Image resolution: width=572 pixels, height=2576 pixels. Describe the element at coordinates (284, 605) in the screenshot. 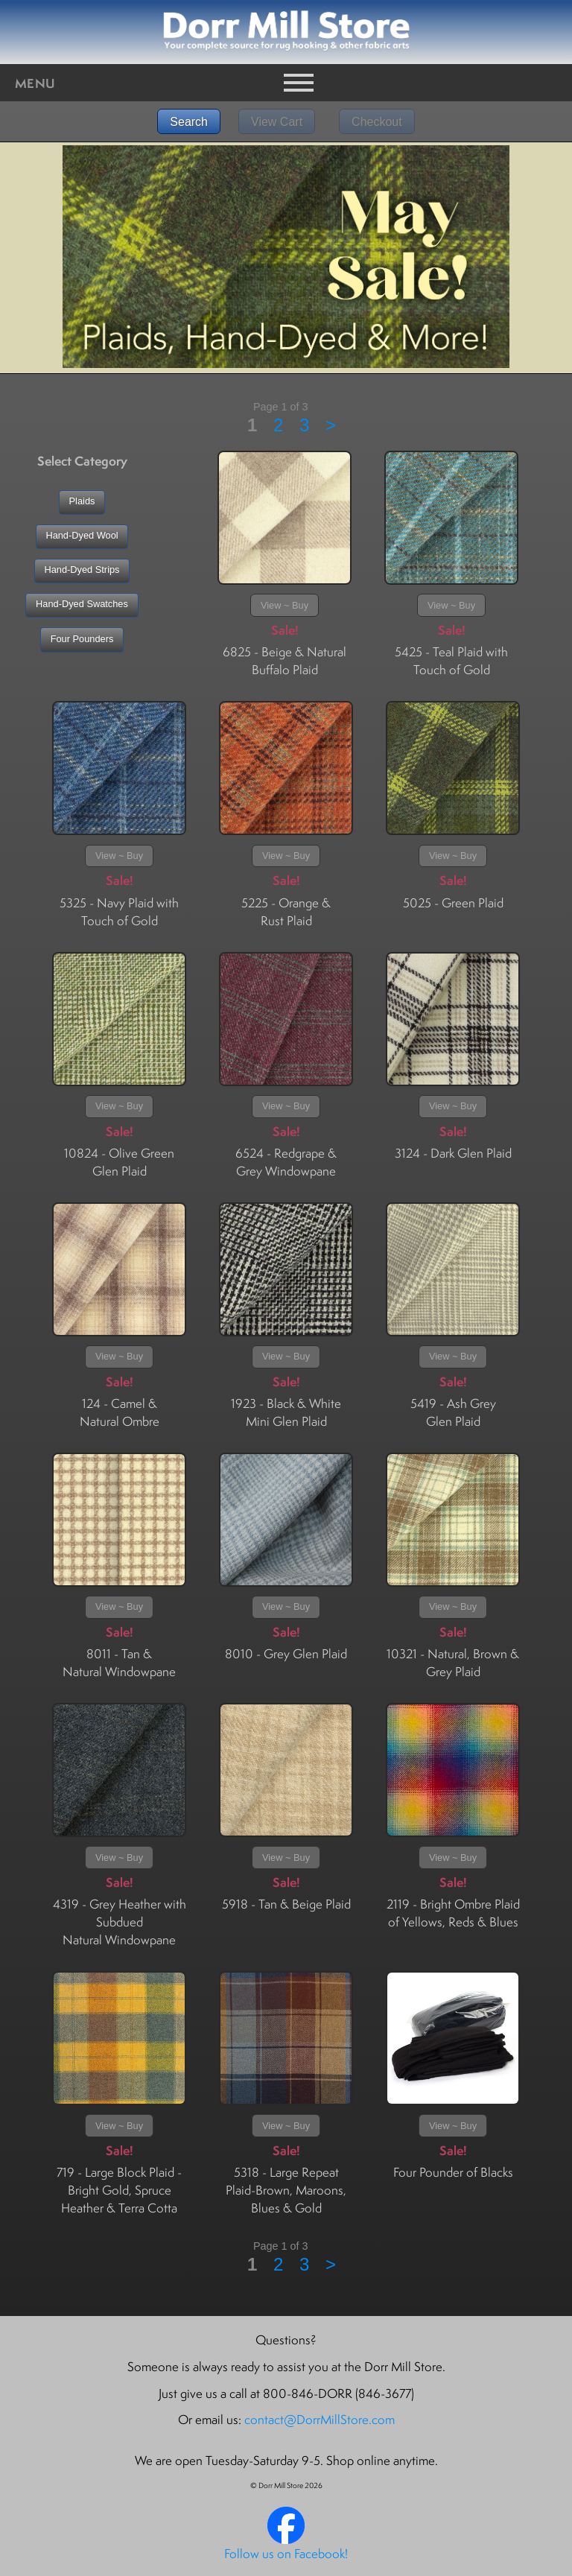

I see `View ~ Buy` at that location.